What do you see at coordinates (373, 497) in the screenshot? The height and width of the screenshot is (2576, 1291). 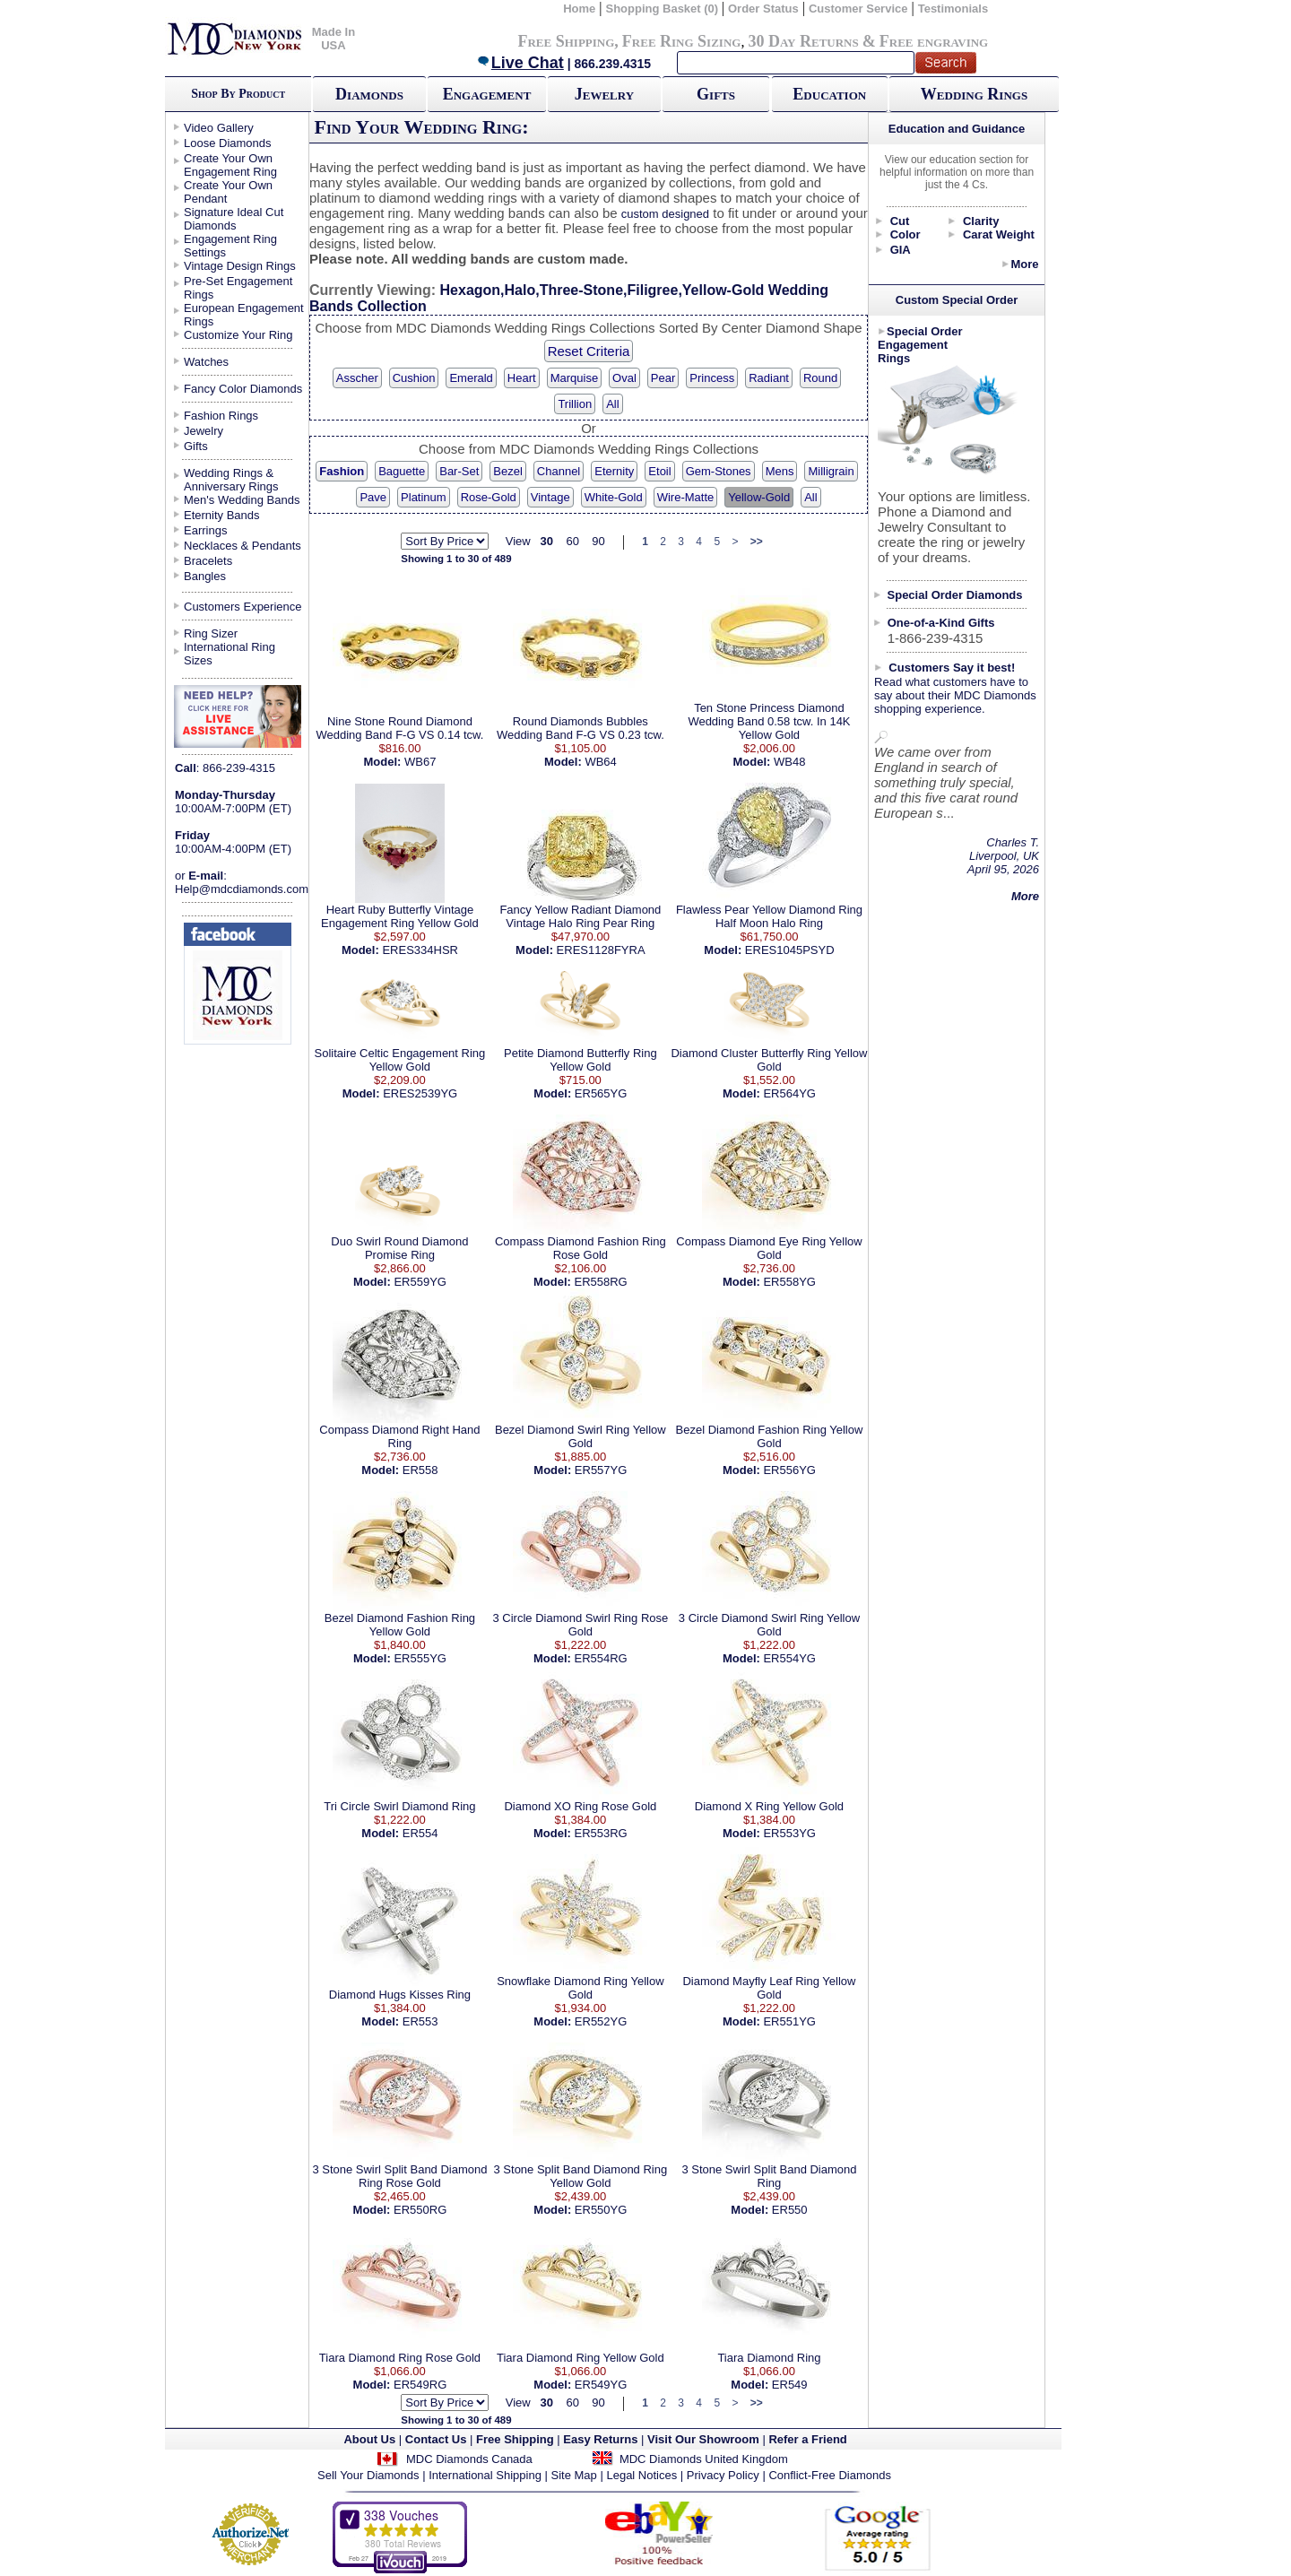 I see `Pave` at bounding box center [373, 497].